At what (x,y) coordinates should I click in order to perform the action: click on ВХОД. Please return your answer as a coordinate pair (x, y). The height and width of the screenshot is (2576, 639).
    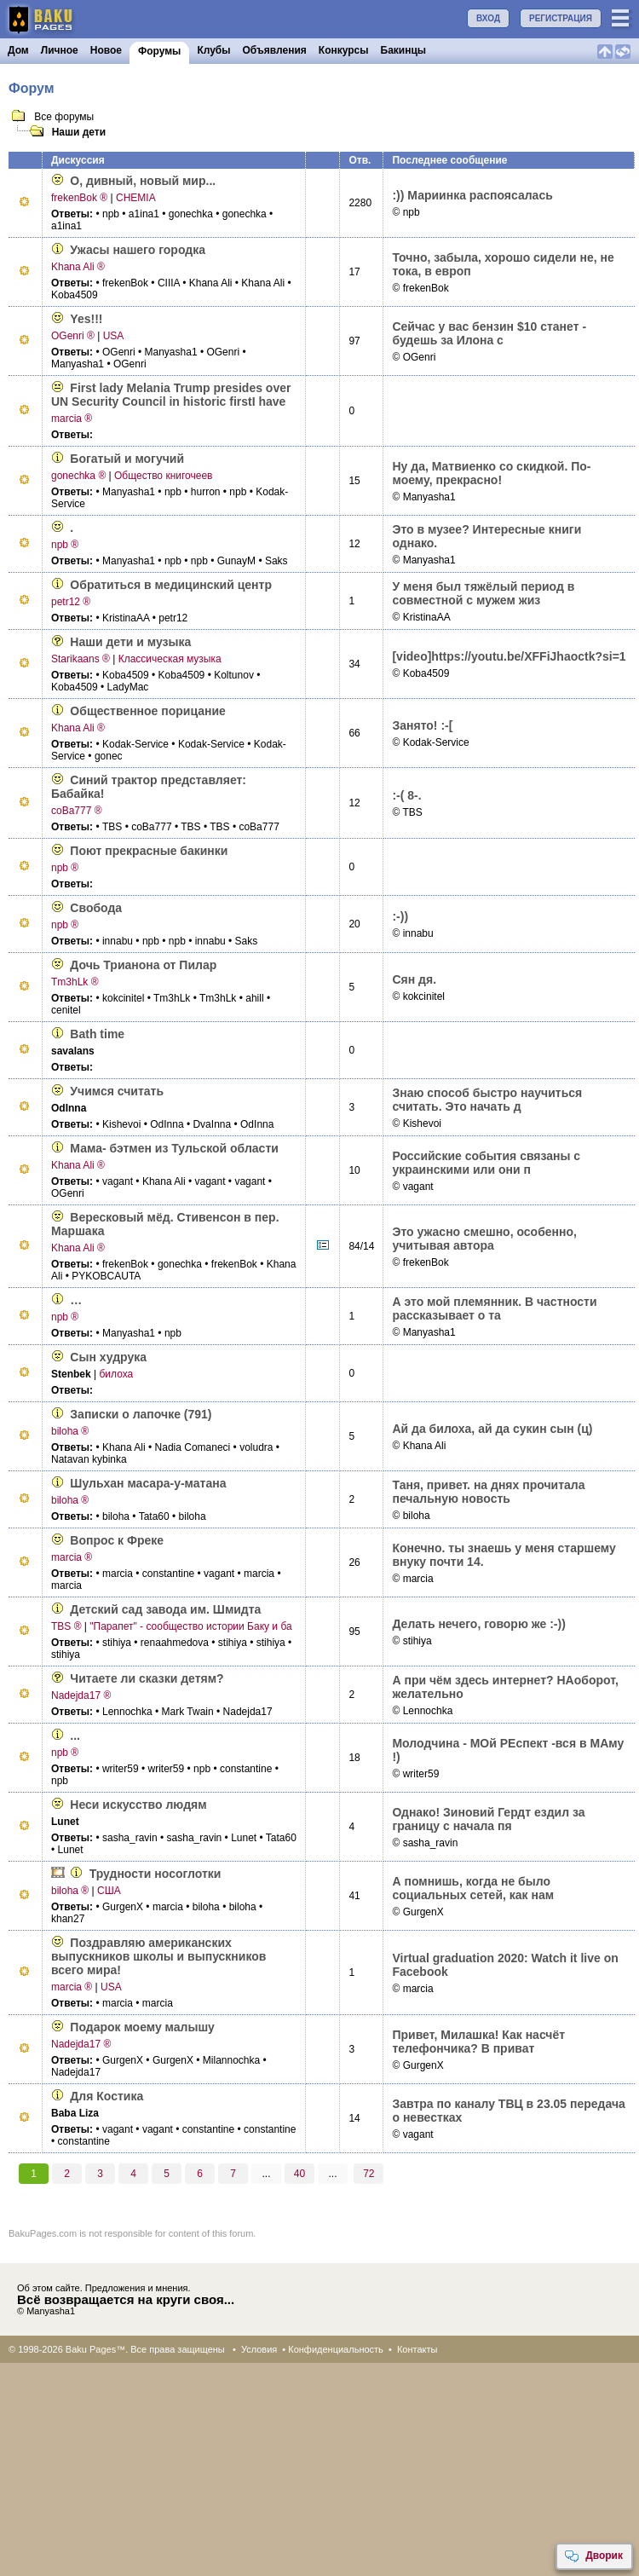
    Looking at the image, I should click on (488, 18).